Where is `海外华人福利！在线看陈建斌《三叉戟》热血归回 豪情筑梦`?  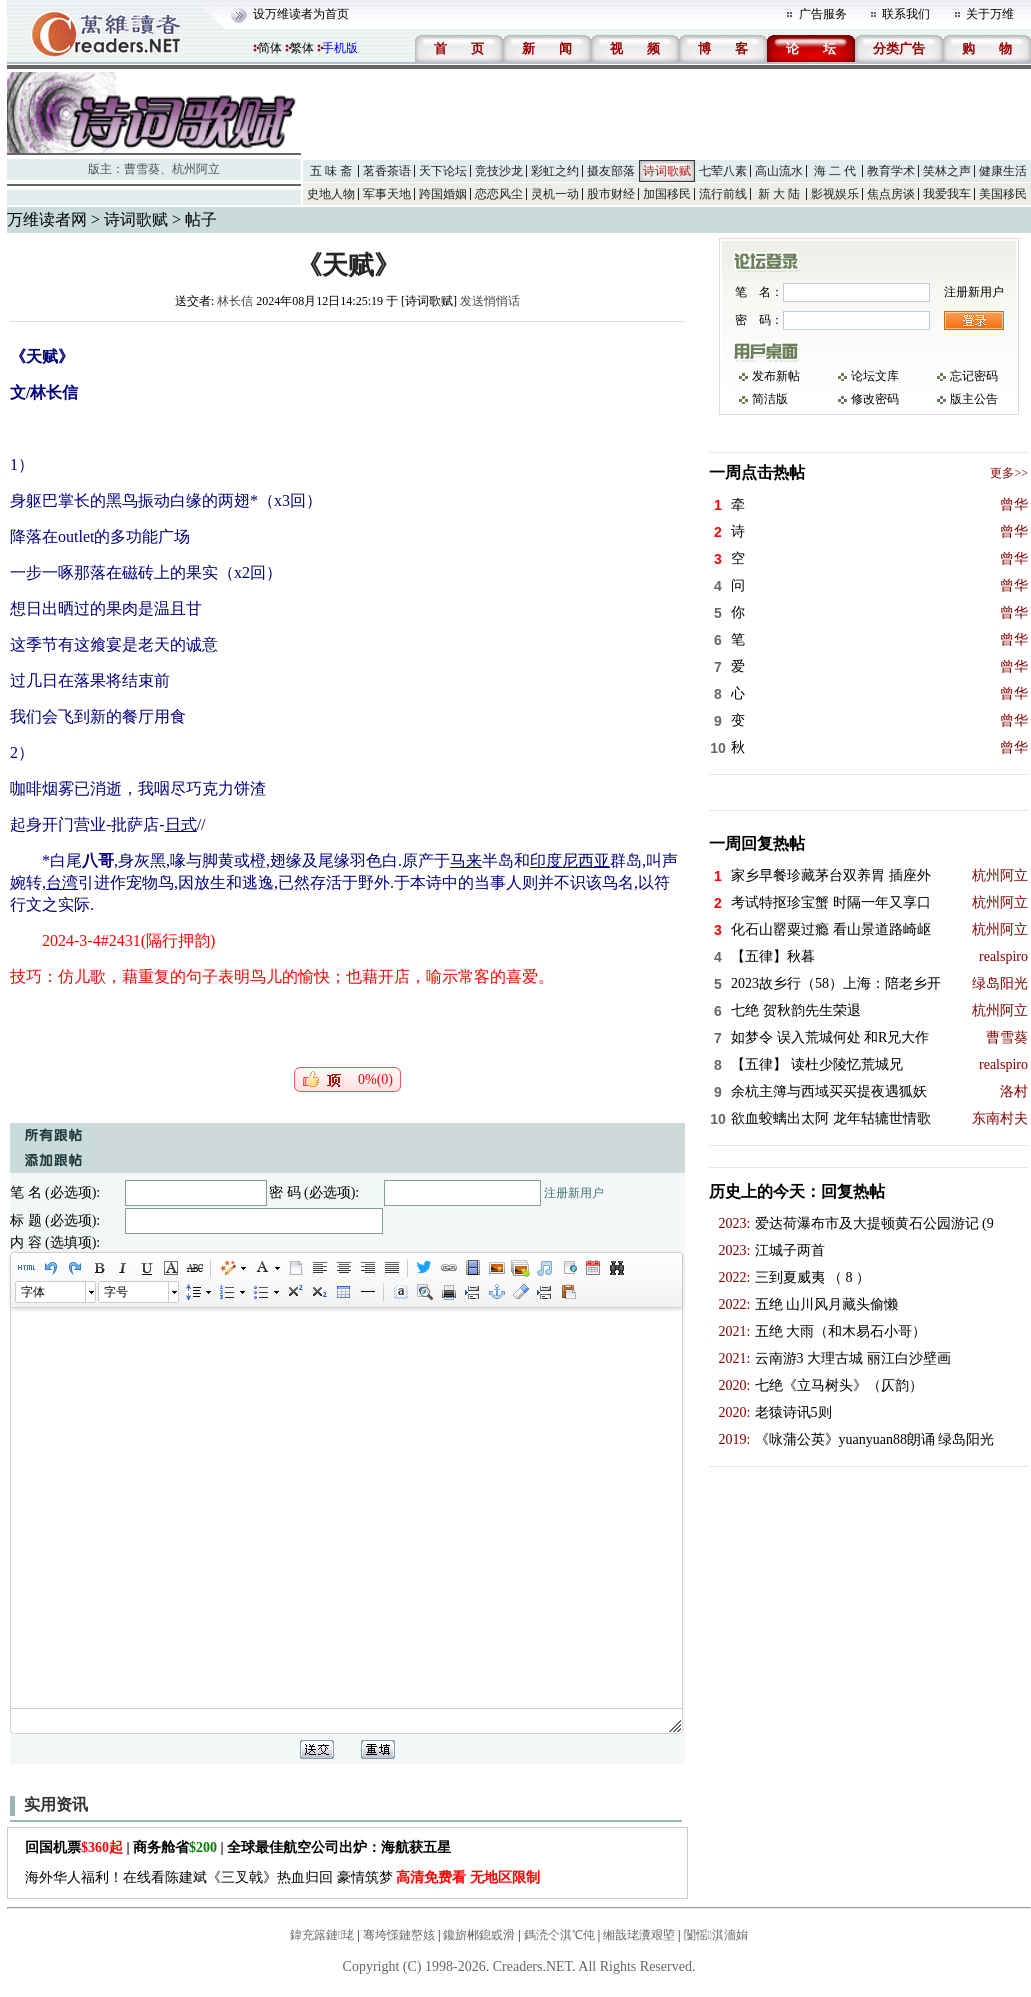
海外华人福利！在线看陈建斌《三叉戟》热血归回 豪情筑梦 is located at coordinates (282, 1877).